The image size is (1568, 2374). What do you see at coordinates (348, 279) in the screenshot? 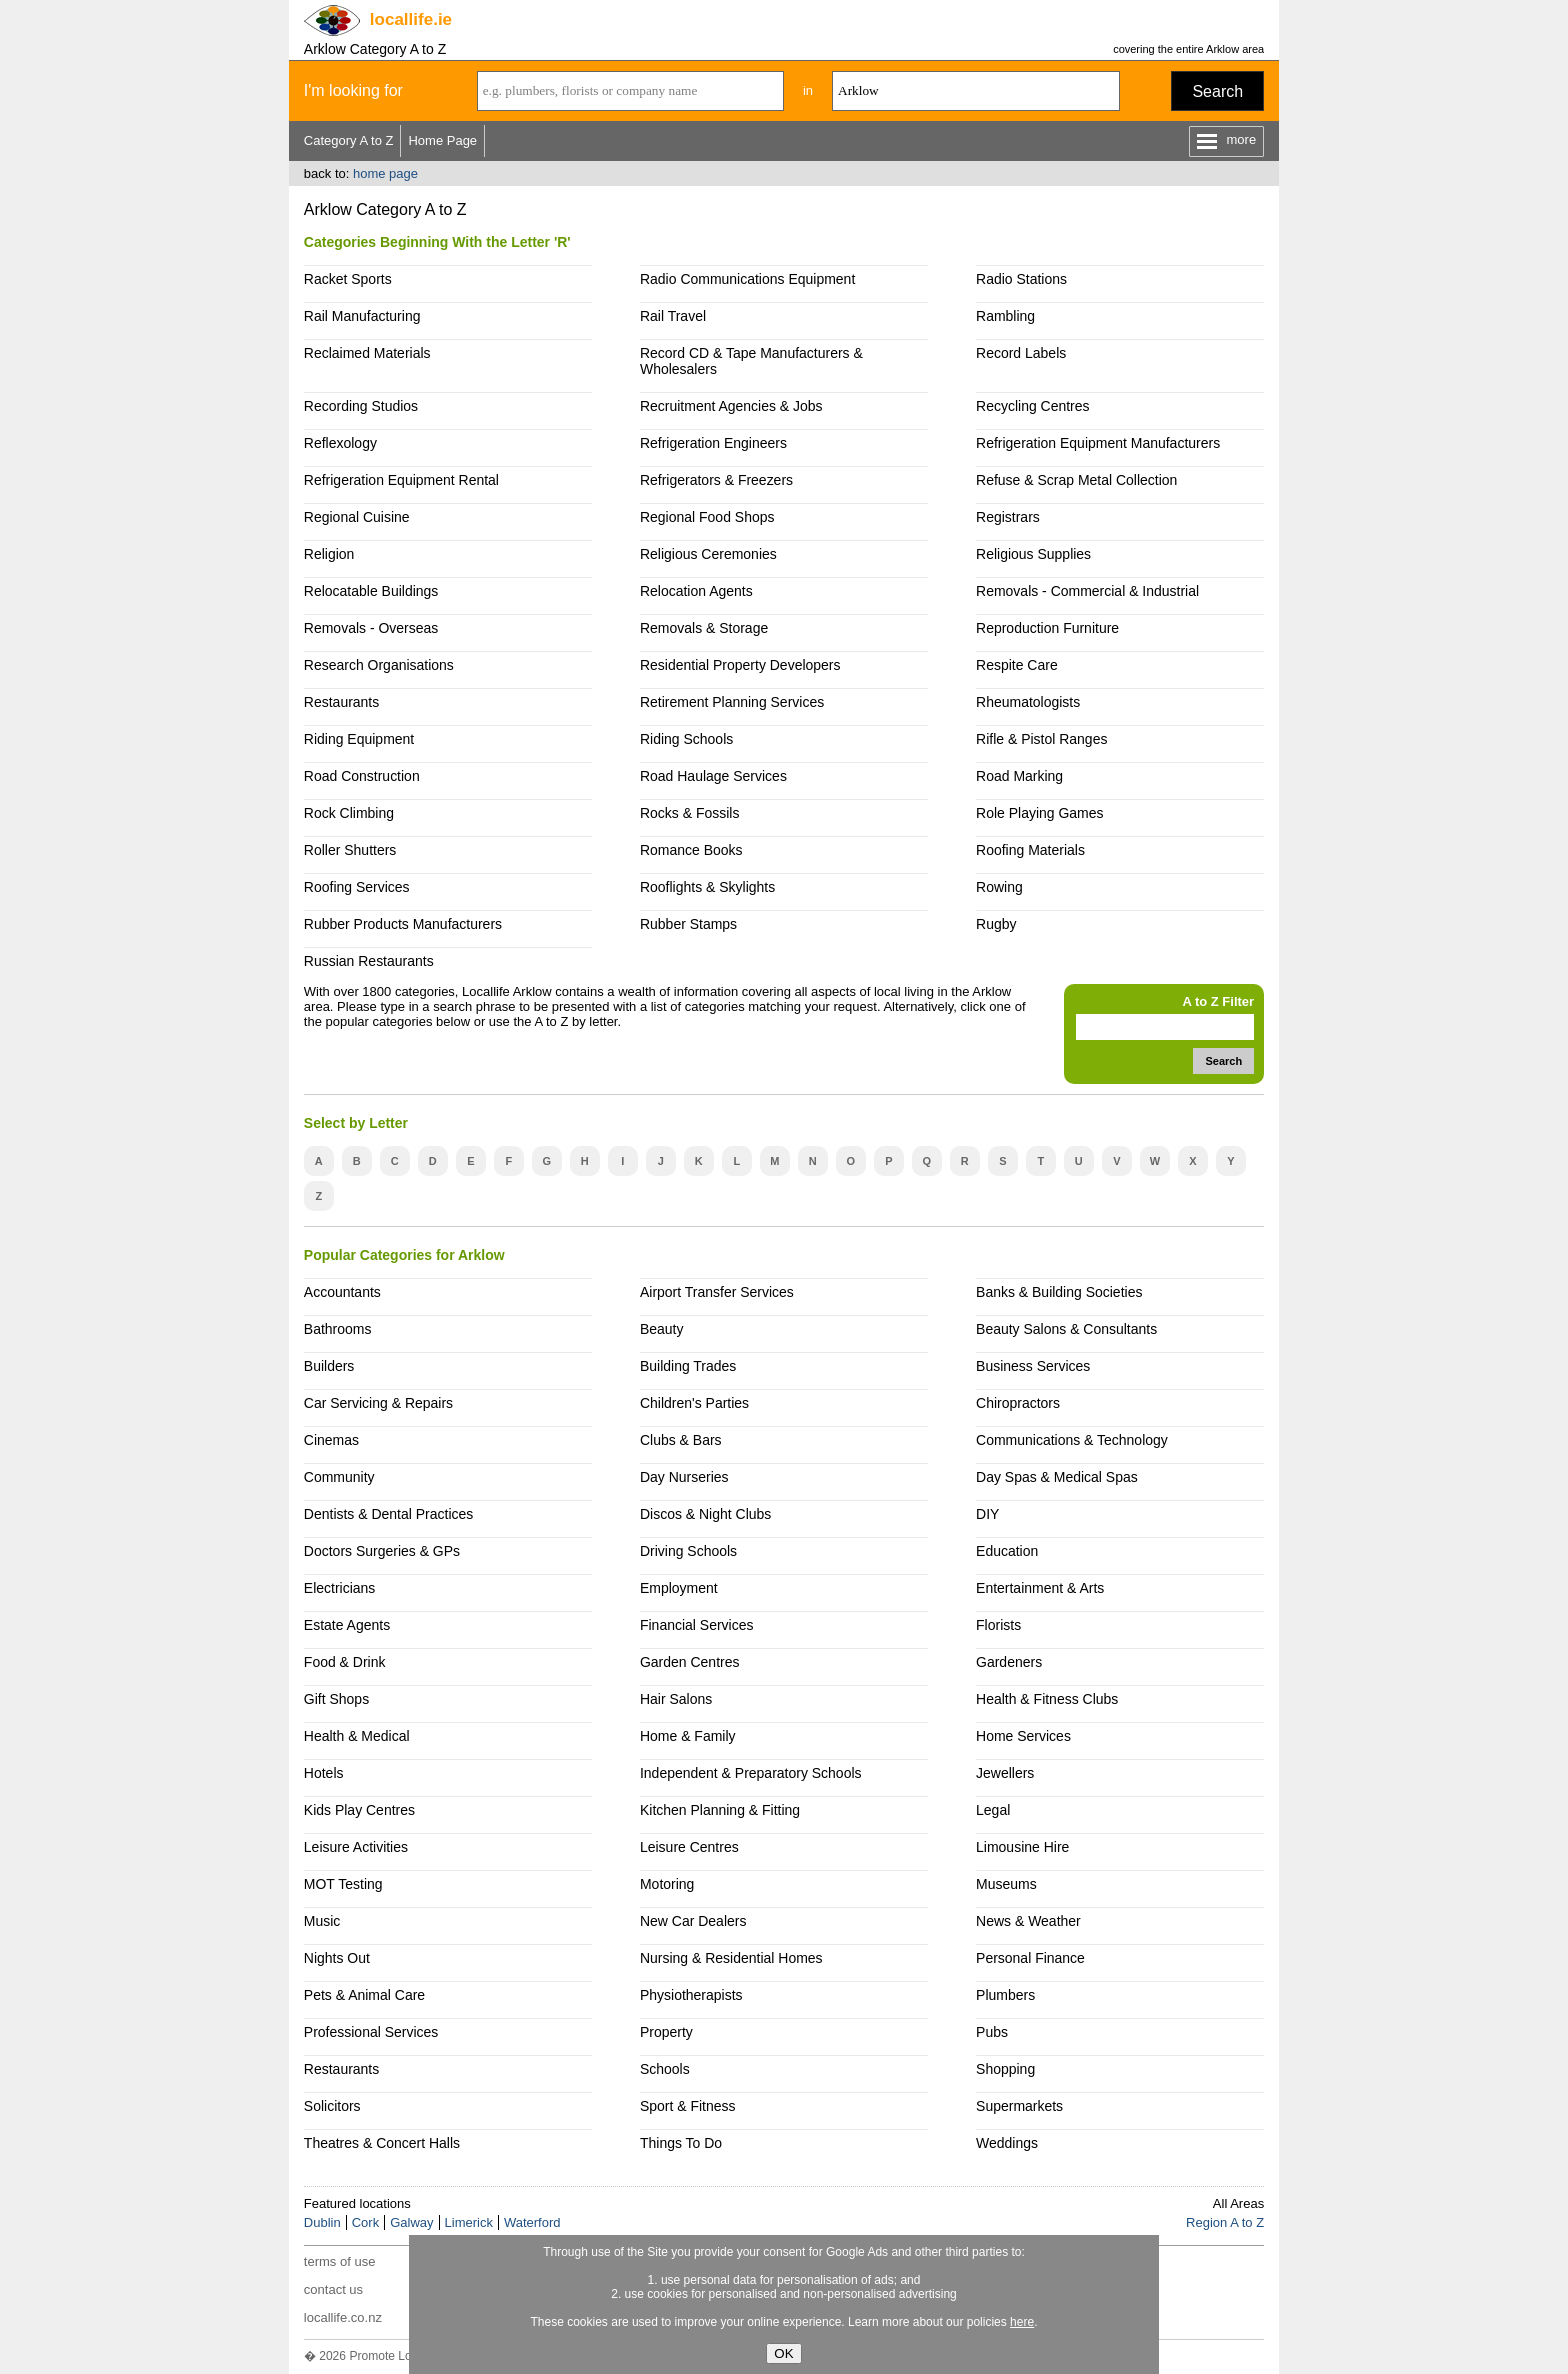
I see `Racket Sports` at bounding box center [348, 279].